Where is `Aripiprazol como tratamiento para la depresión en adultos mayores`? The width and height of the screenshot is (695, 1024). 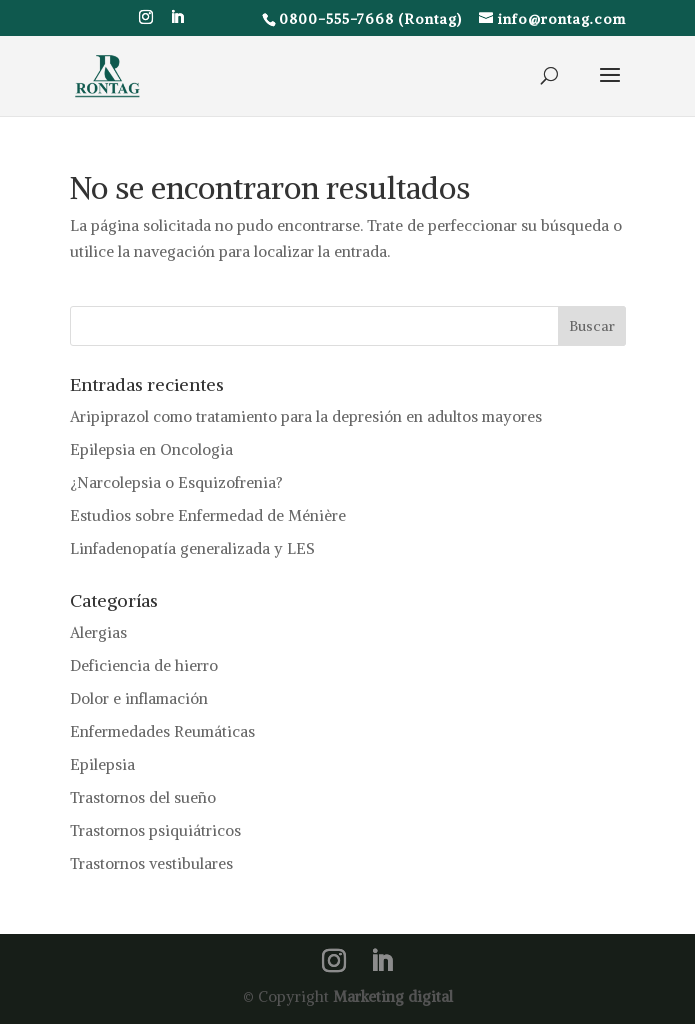 Aripiprazol como tratamiento para la depresión en adultos mayores is located at coordinates (306, 416).